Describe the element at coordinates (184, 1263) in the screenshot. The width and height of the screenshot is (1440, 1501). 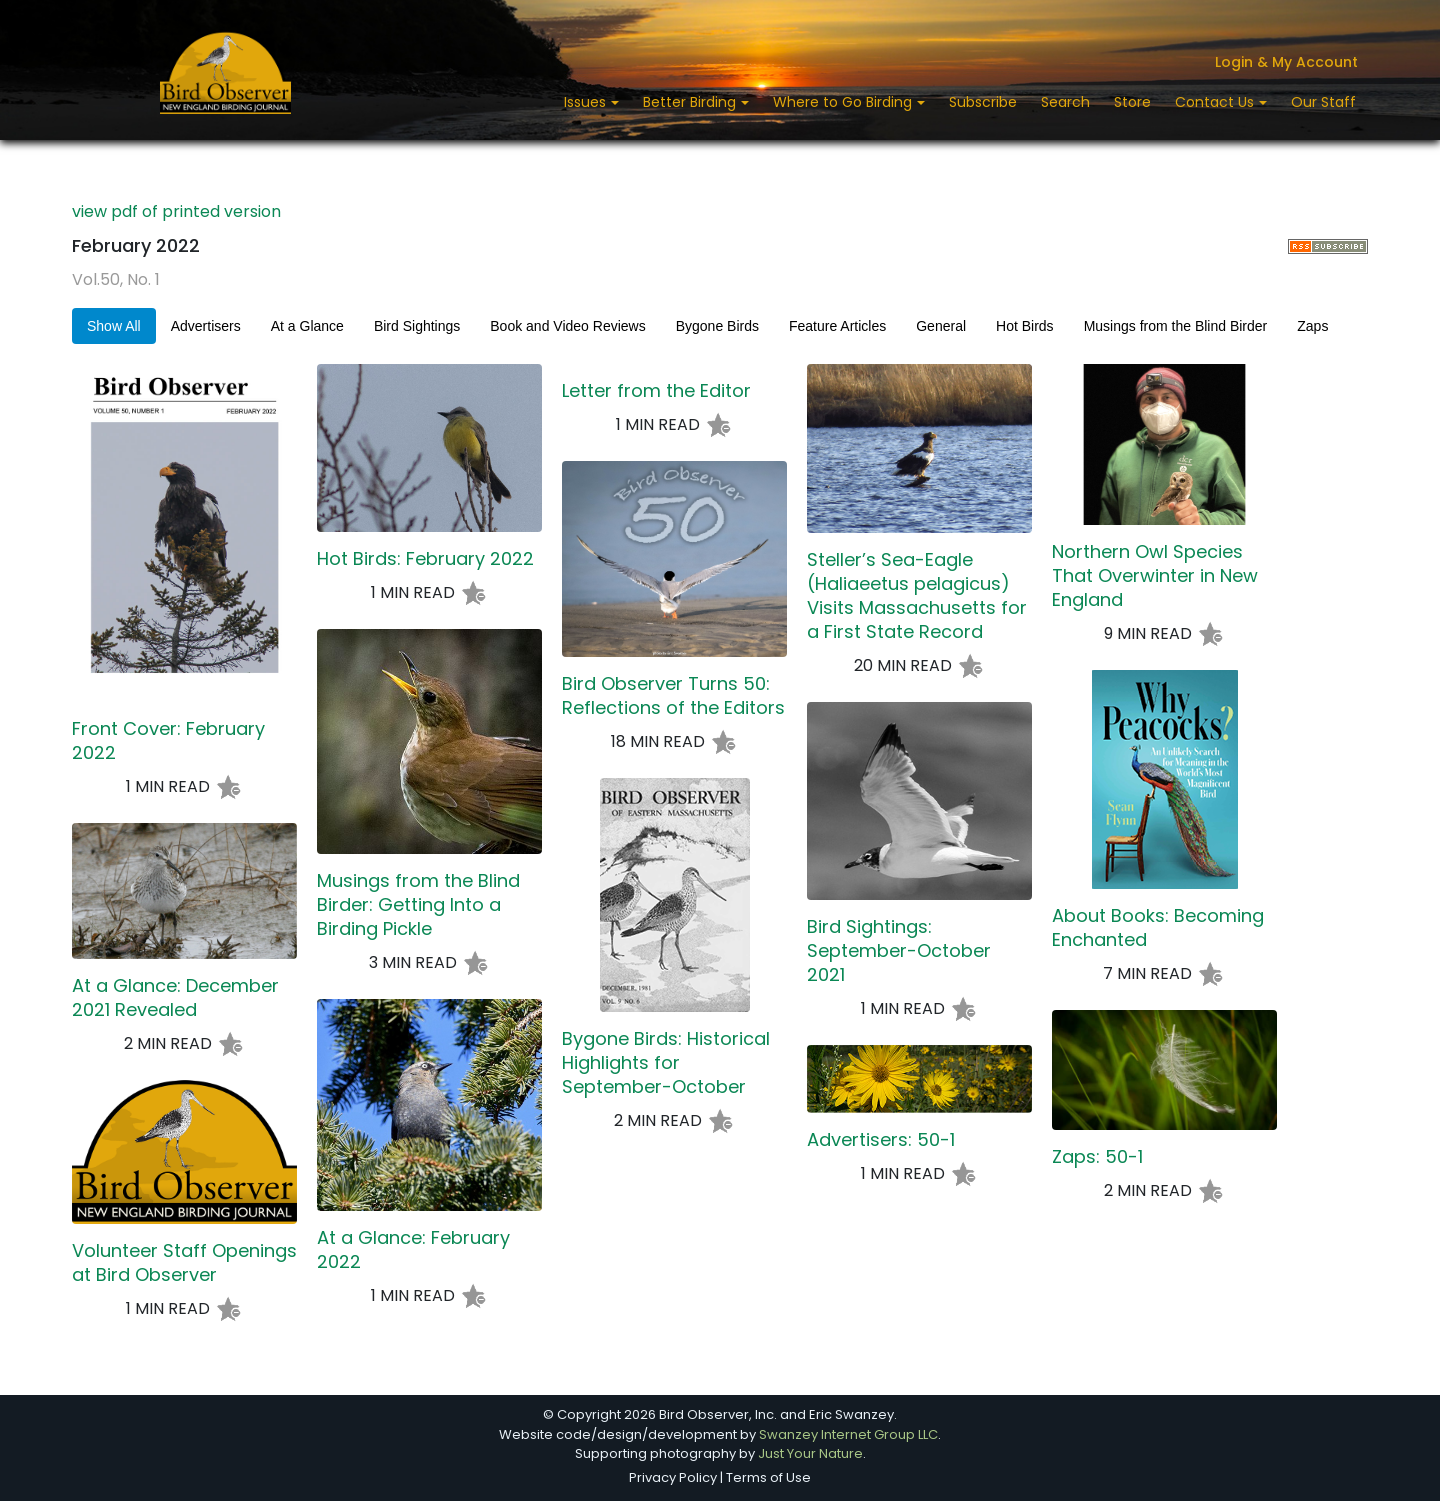
I see `Volunteer Staff Openings at Bird Observer` at that location.